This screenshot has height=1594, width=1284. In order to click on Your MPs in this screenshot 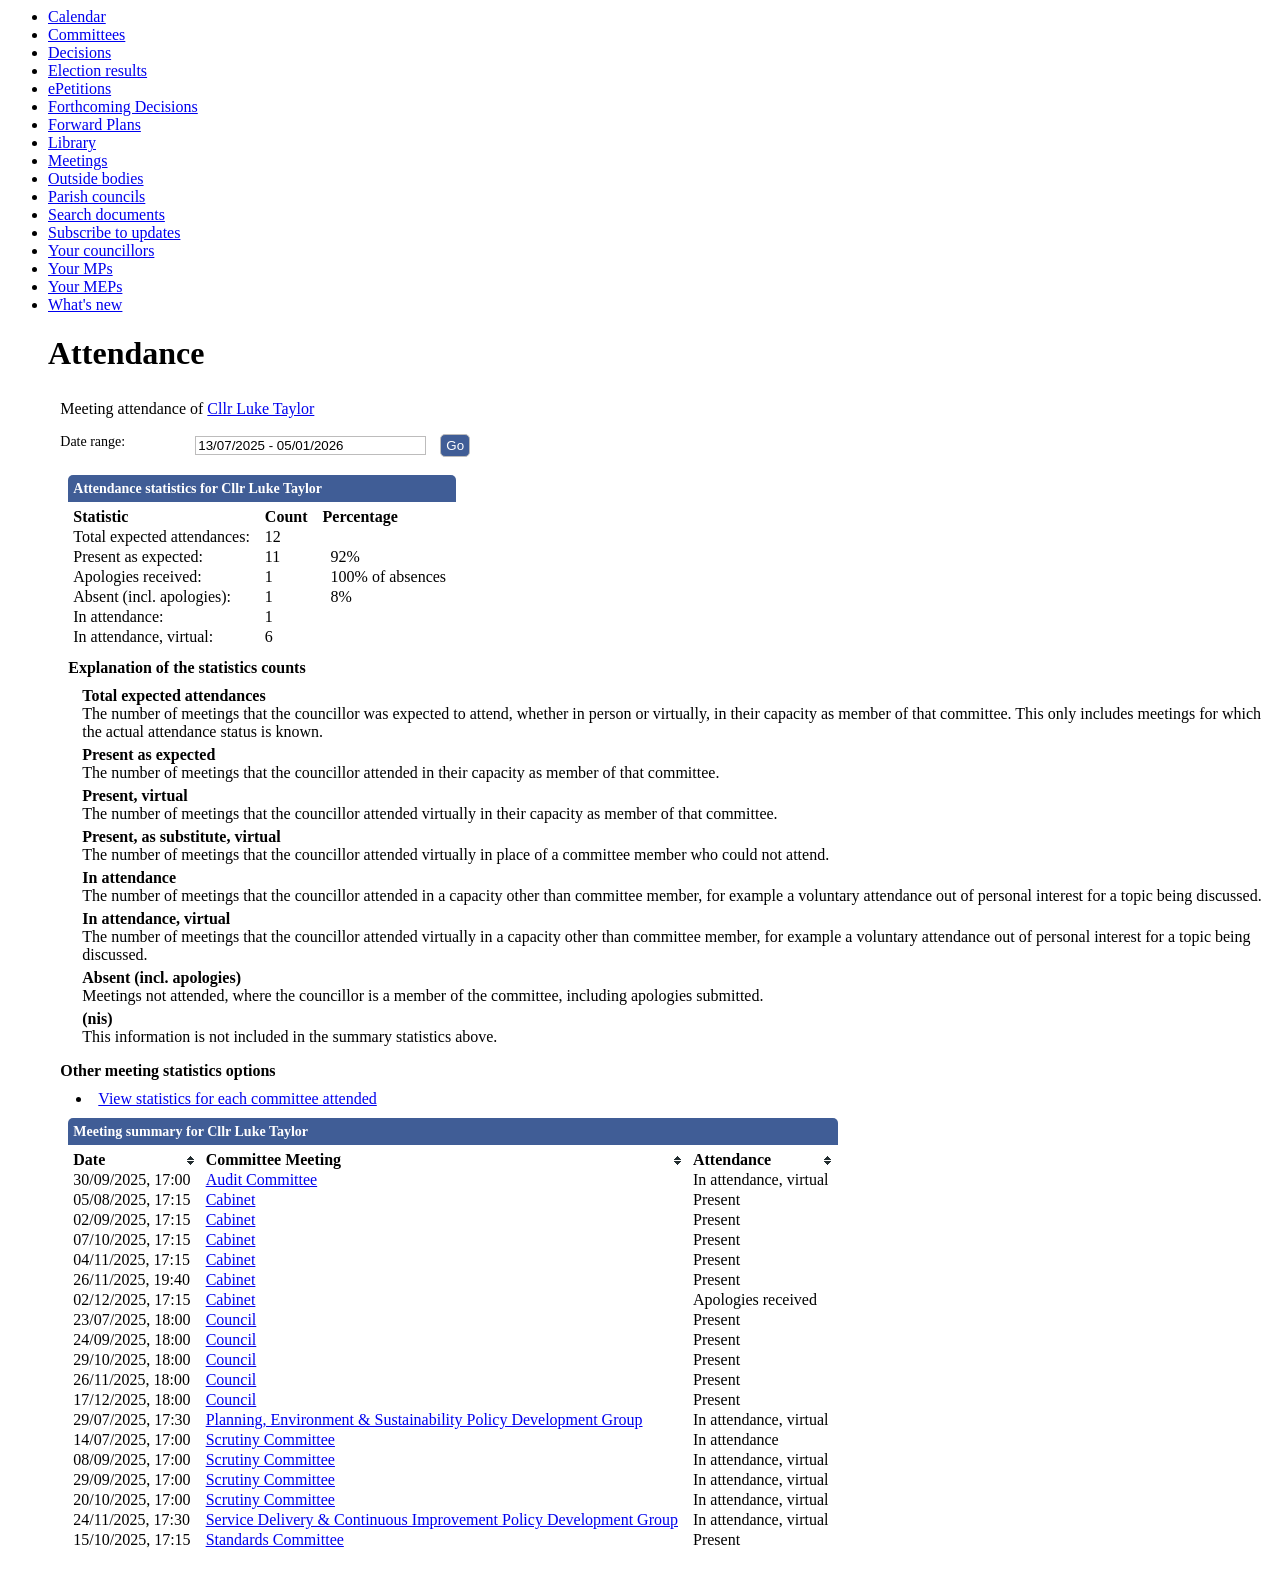, I will do `click(80, 268)`.